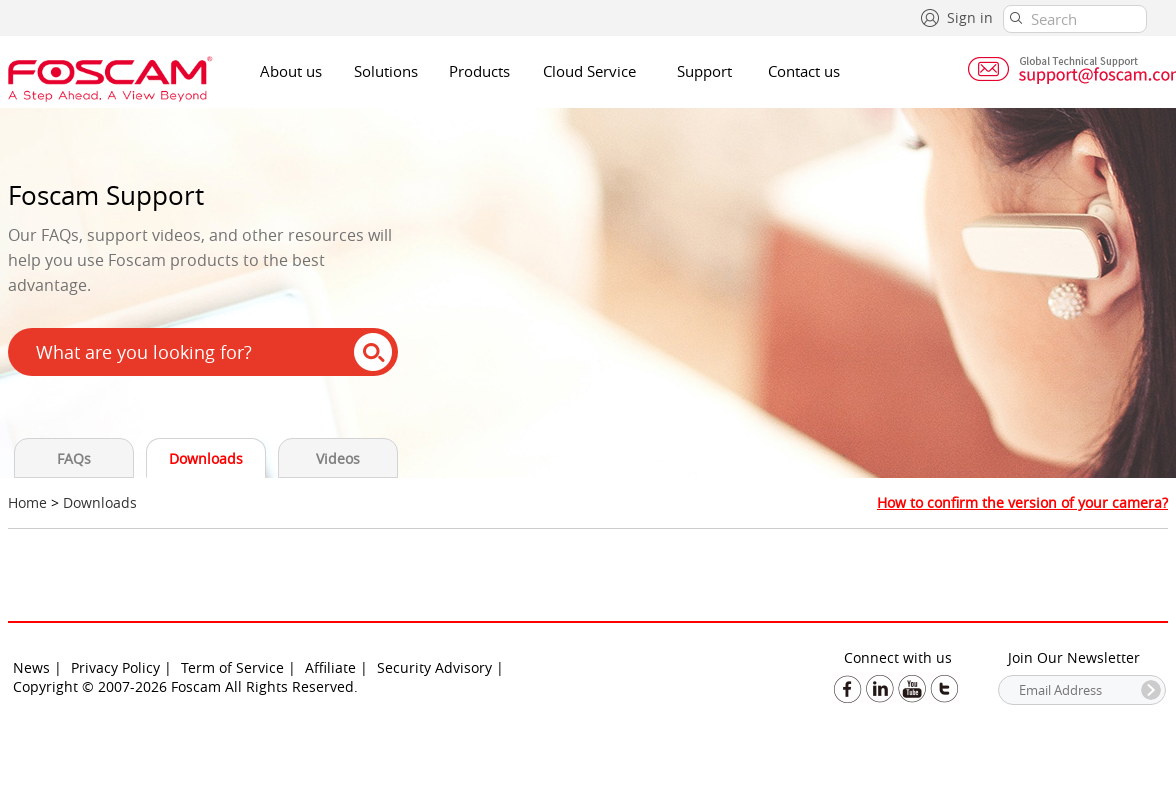 The height and width of the screenshot is (793, 1176). What do you see at coordinates (338, 458) in the screenshot?
I see `Videos` at bounding box center [338, 458].